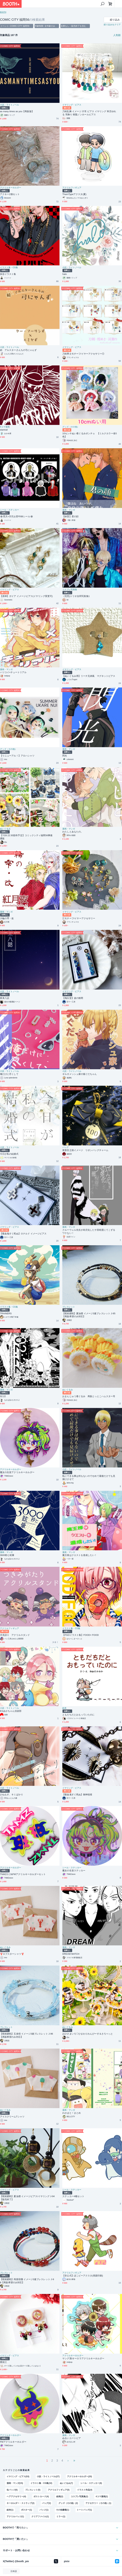 This screenshot has height=2576, width=122. What do you see at coordinates (15, 2516) in the screenshot?
I see `アクリルバッジ(1)` at bounding box center [15, 2516].